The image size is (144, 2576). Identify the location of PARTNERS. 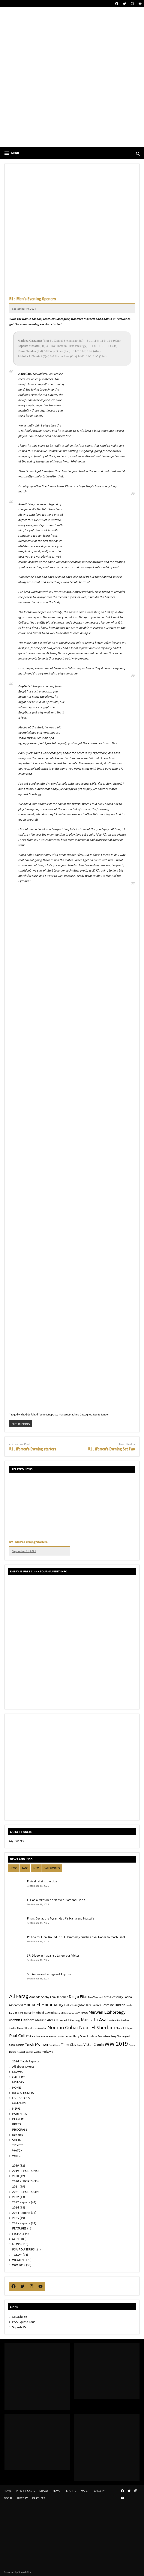
(19, 2113).